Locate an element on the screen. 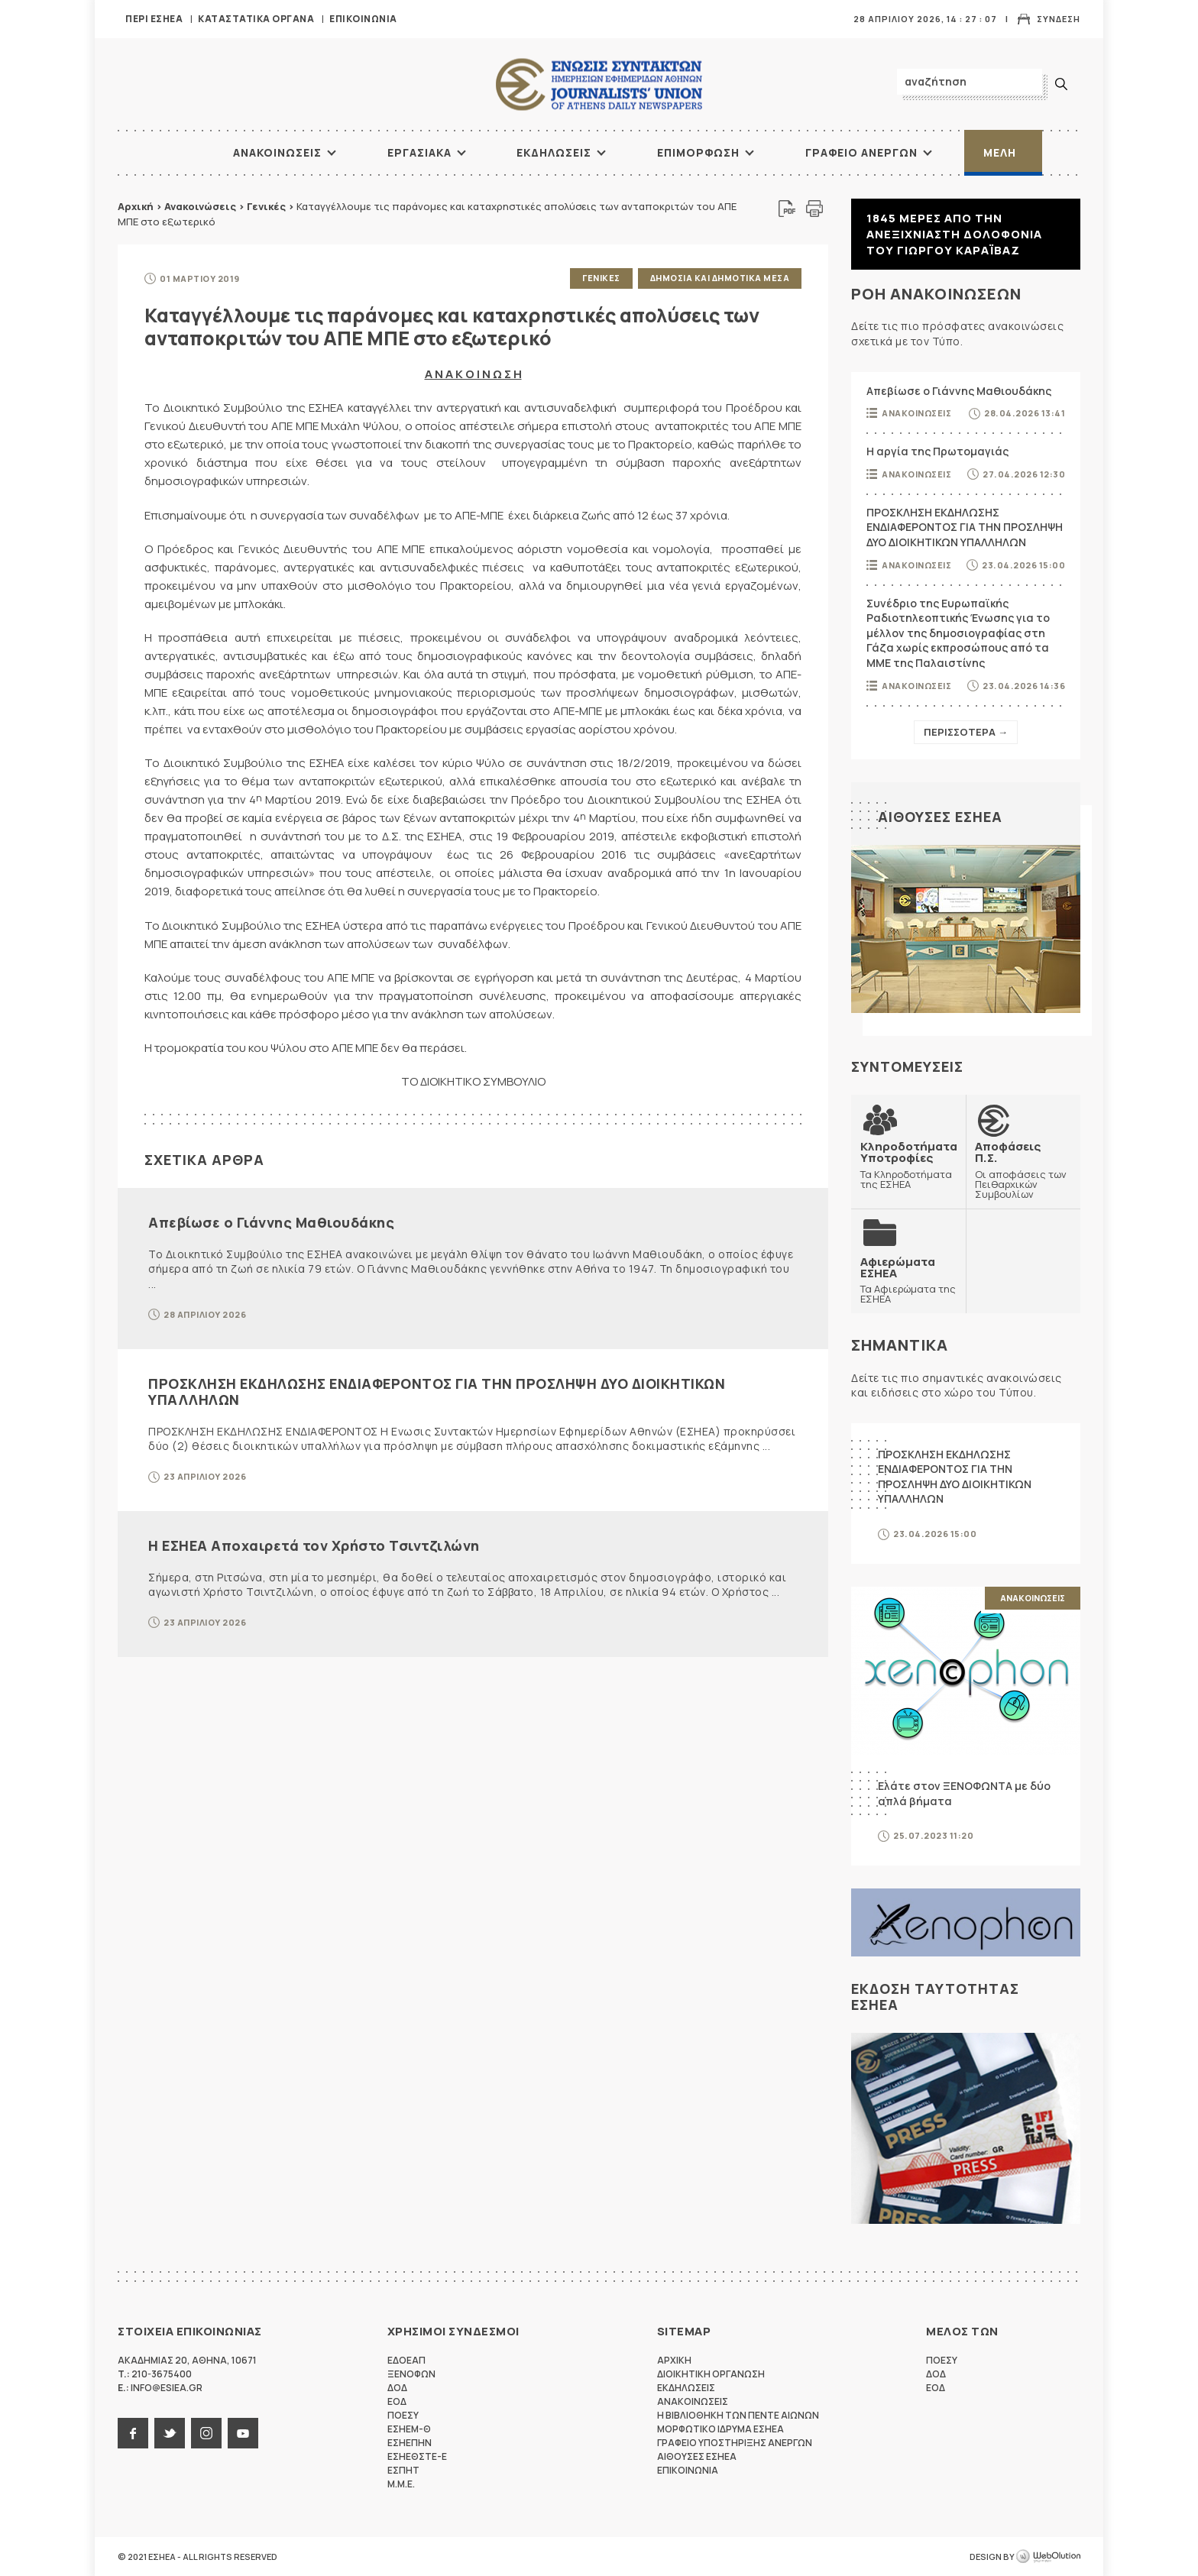  ΠΟΕΣΥ is located at coordinates (403, 2415).